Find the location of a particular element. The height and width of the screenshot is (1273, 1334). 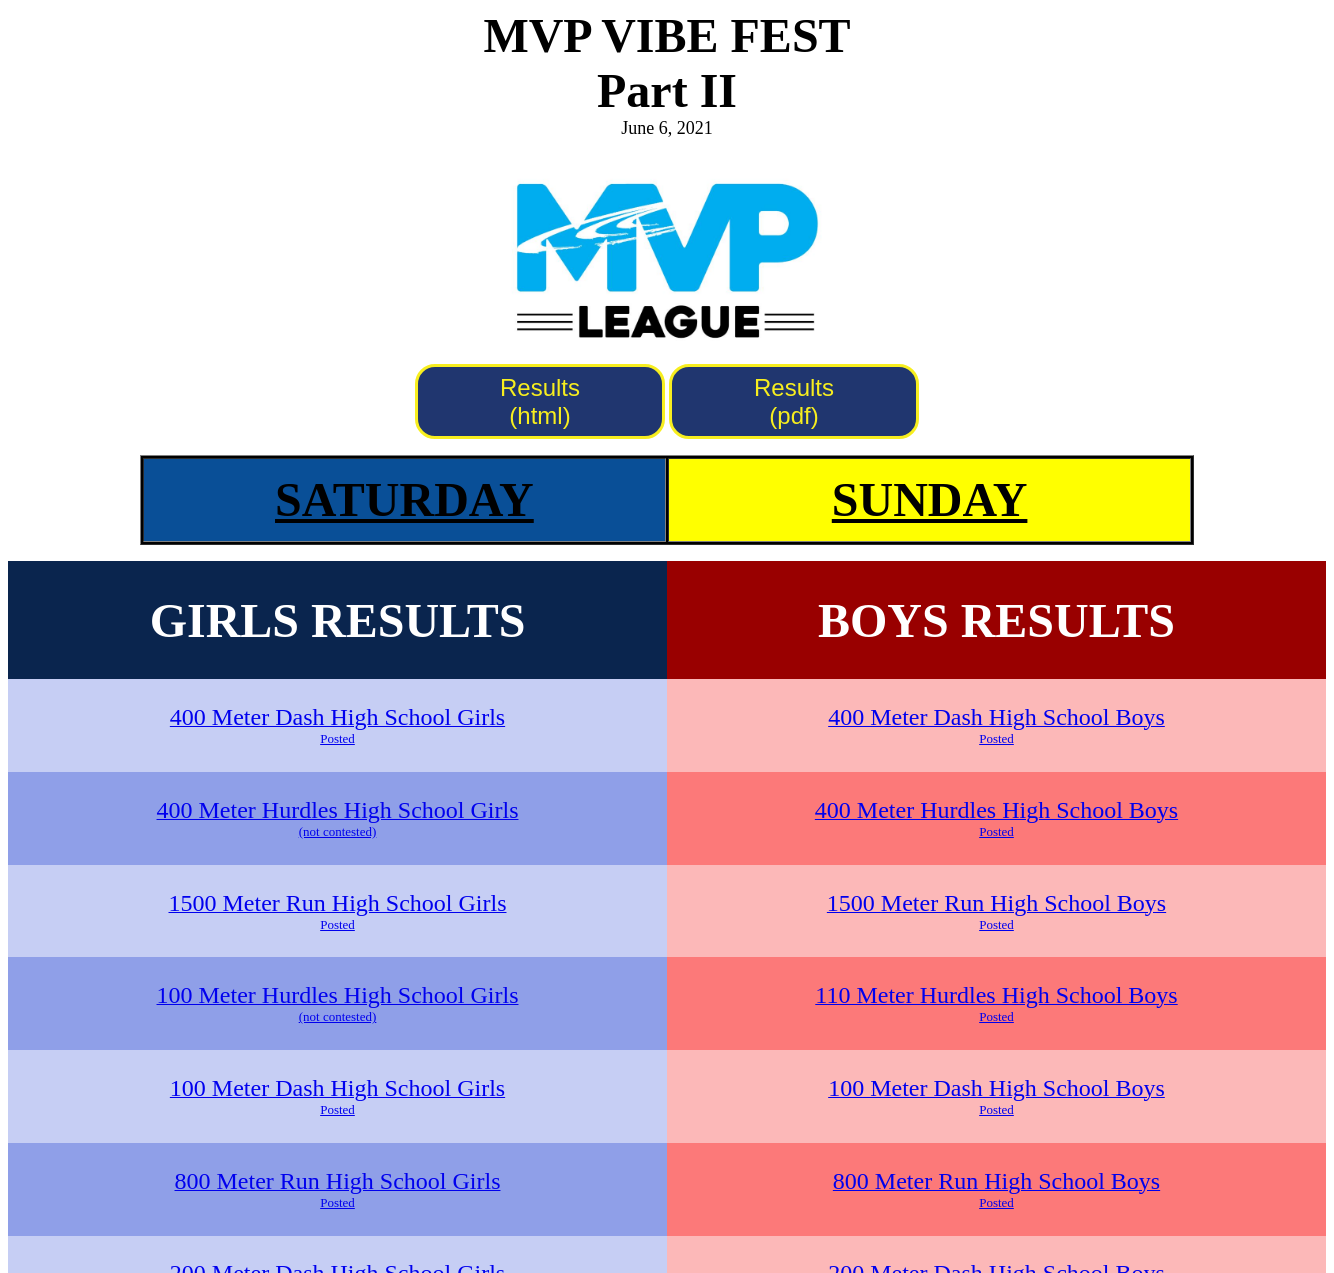

SUNDAY is located at coordinates (930, 499).